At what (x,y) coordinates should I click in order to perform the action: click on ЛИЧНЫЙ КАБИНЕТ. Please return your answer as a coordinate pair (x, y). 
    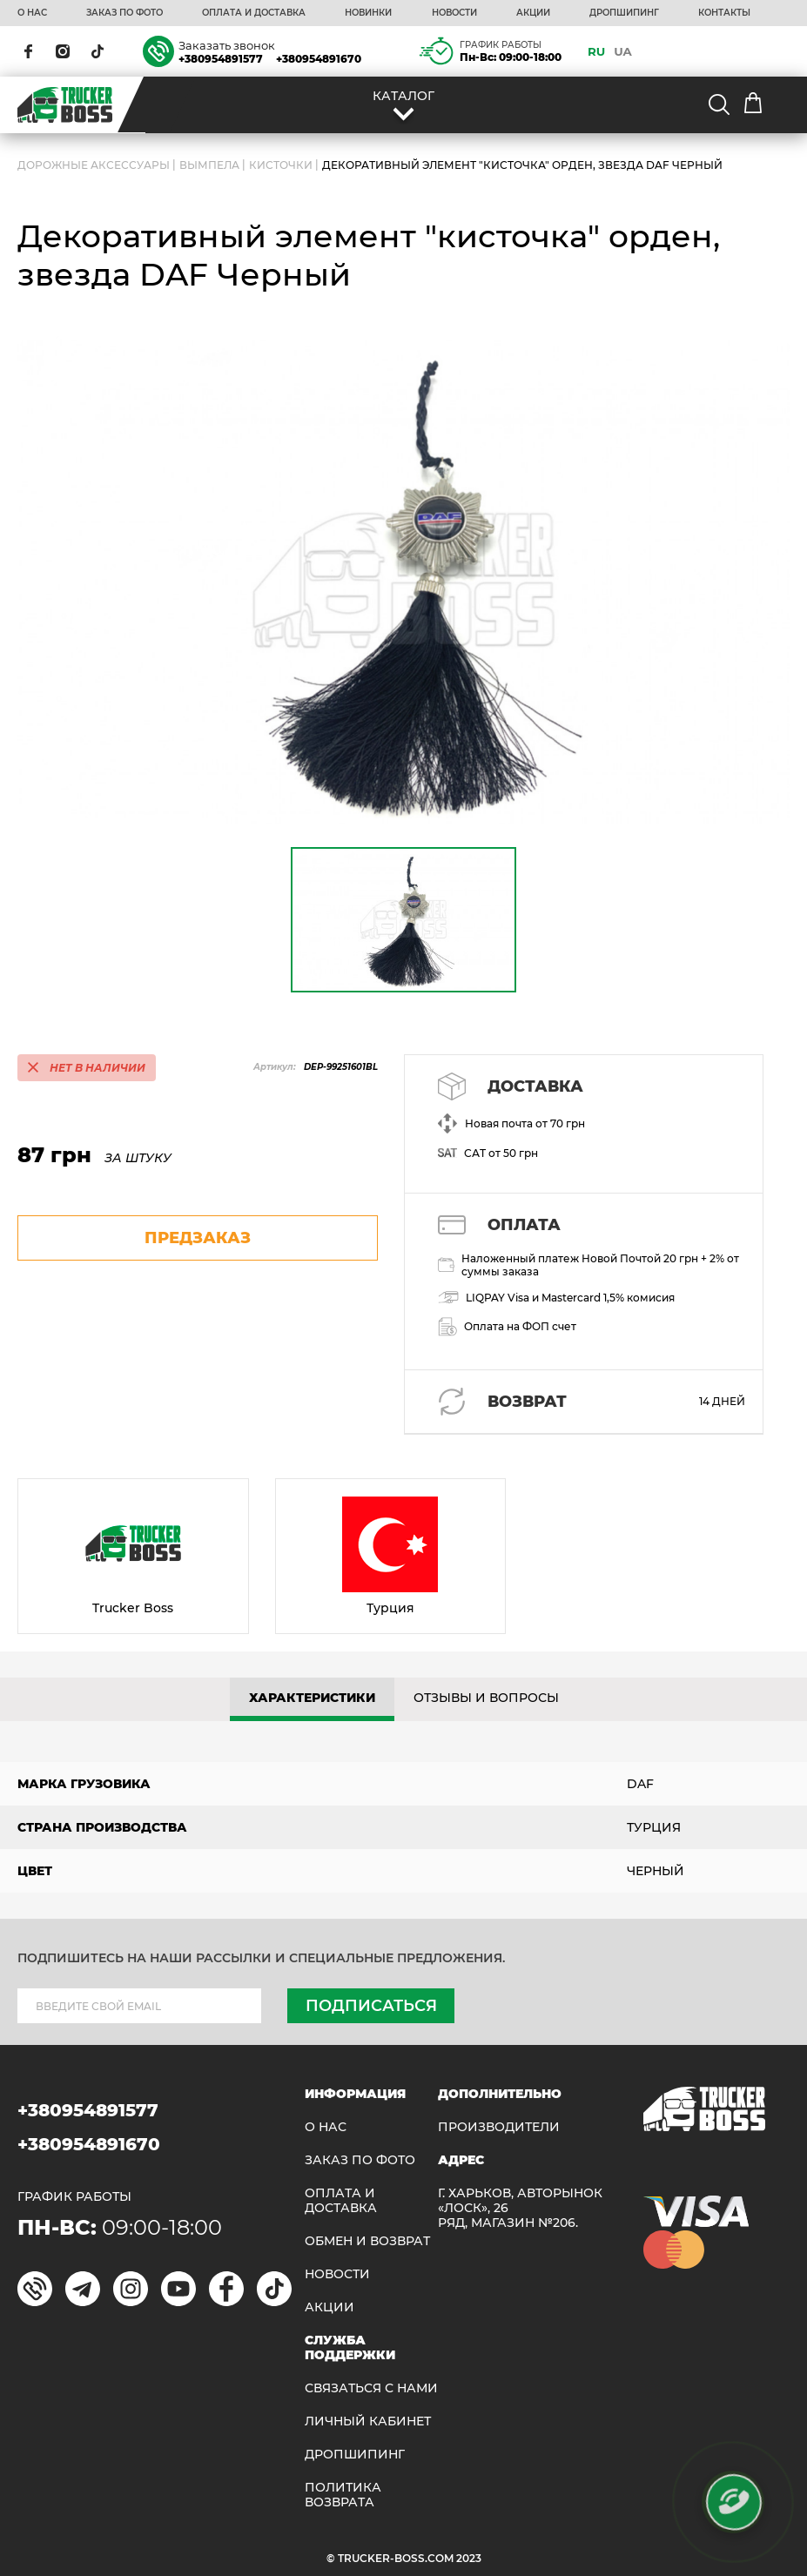
    Looking at the image, I should click on (368, 2421).